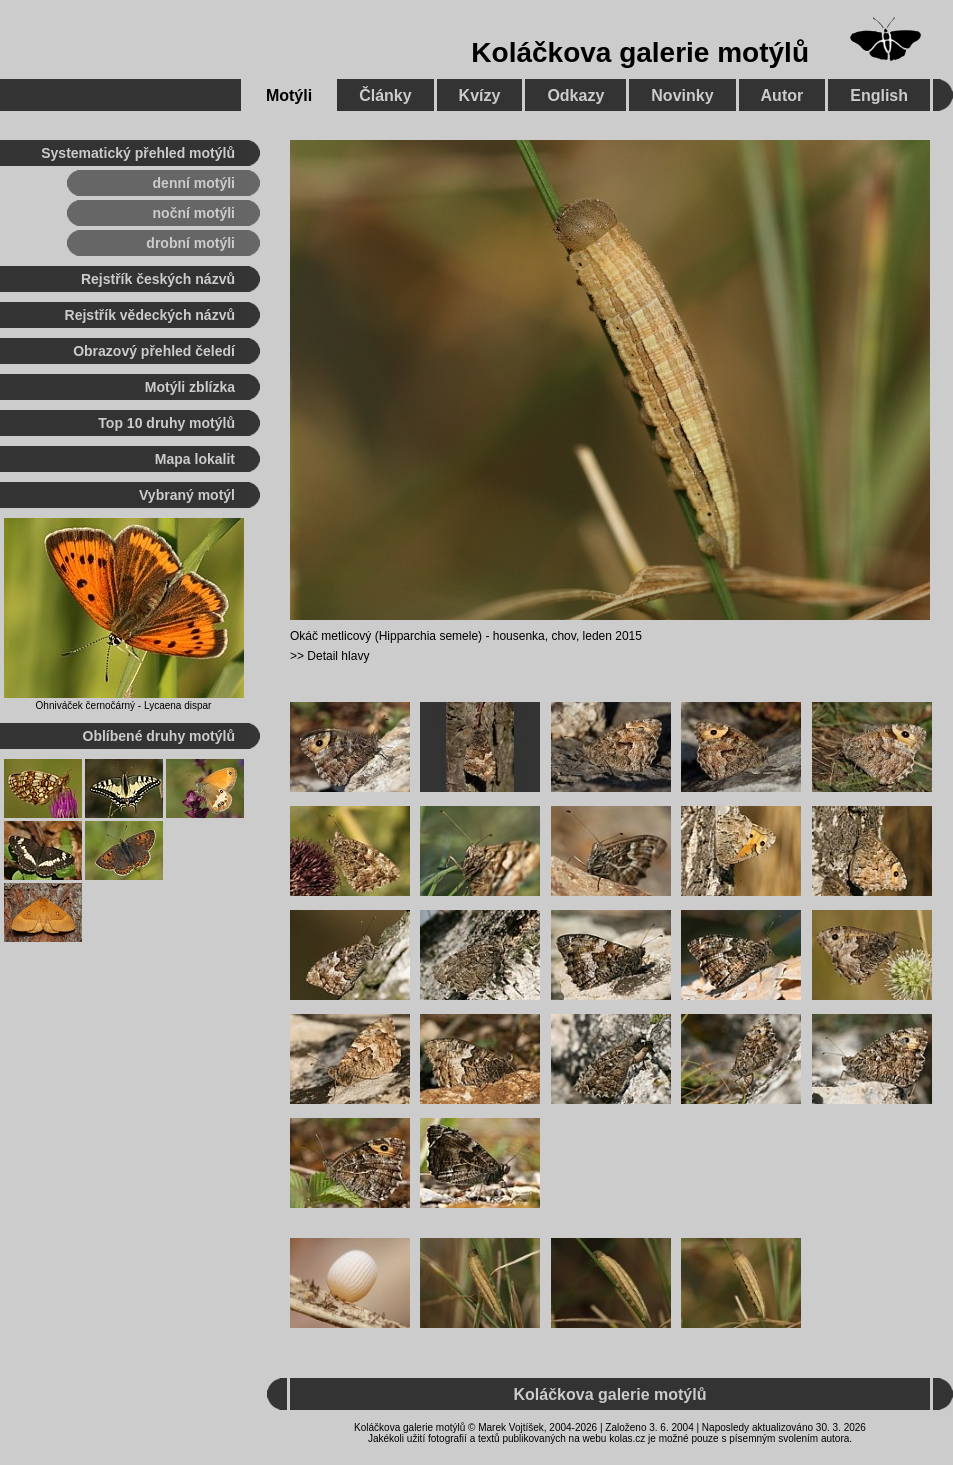  Describe the element at coordinates (480, 95) in the screenshot. I see `Kvízy` at that location.